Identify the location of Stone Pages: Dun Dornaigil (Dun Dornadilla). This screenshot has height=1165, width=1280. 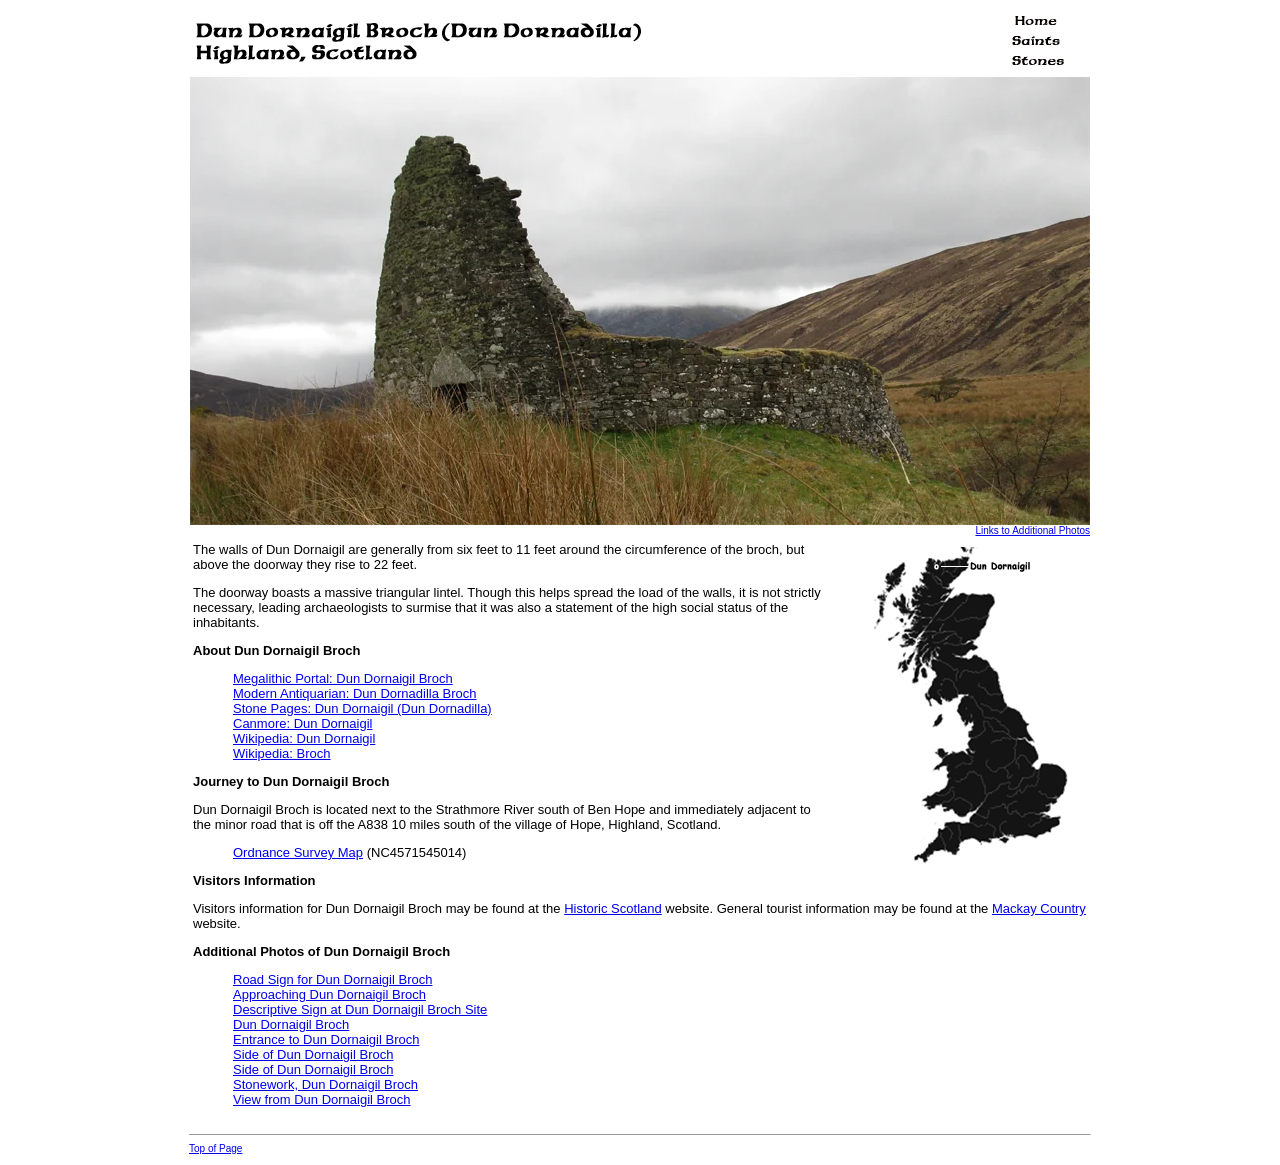
(362, 708).